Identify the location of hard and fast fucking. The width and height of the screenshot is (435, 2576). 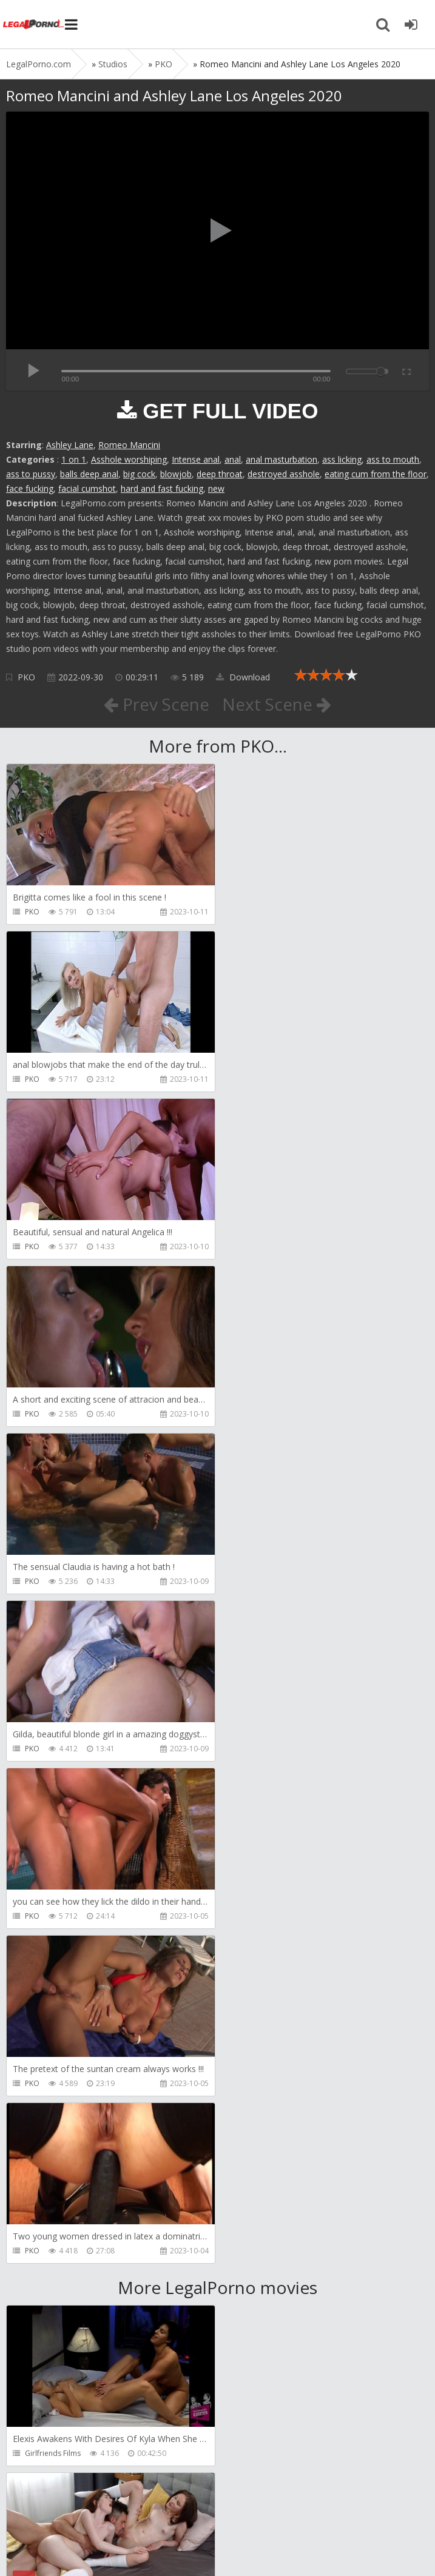
(162, 488).